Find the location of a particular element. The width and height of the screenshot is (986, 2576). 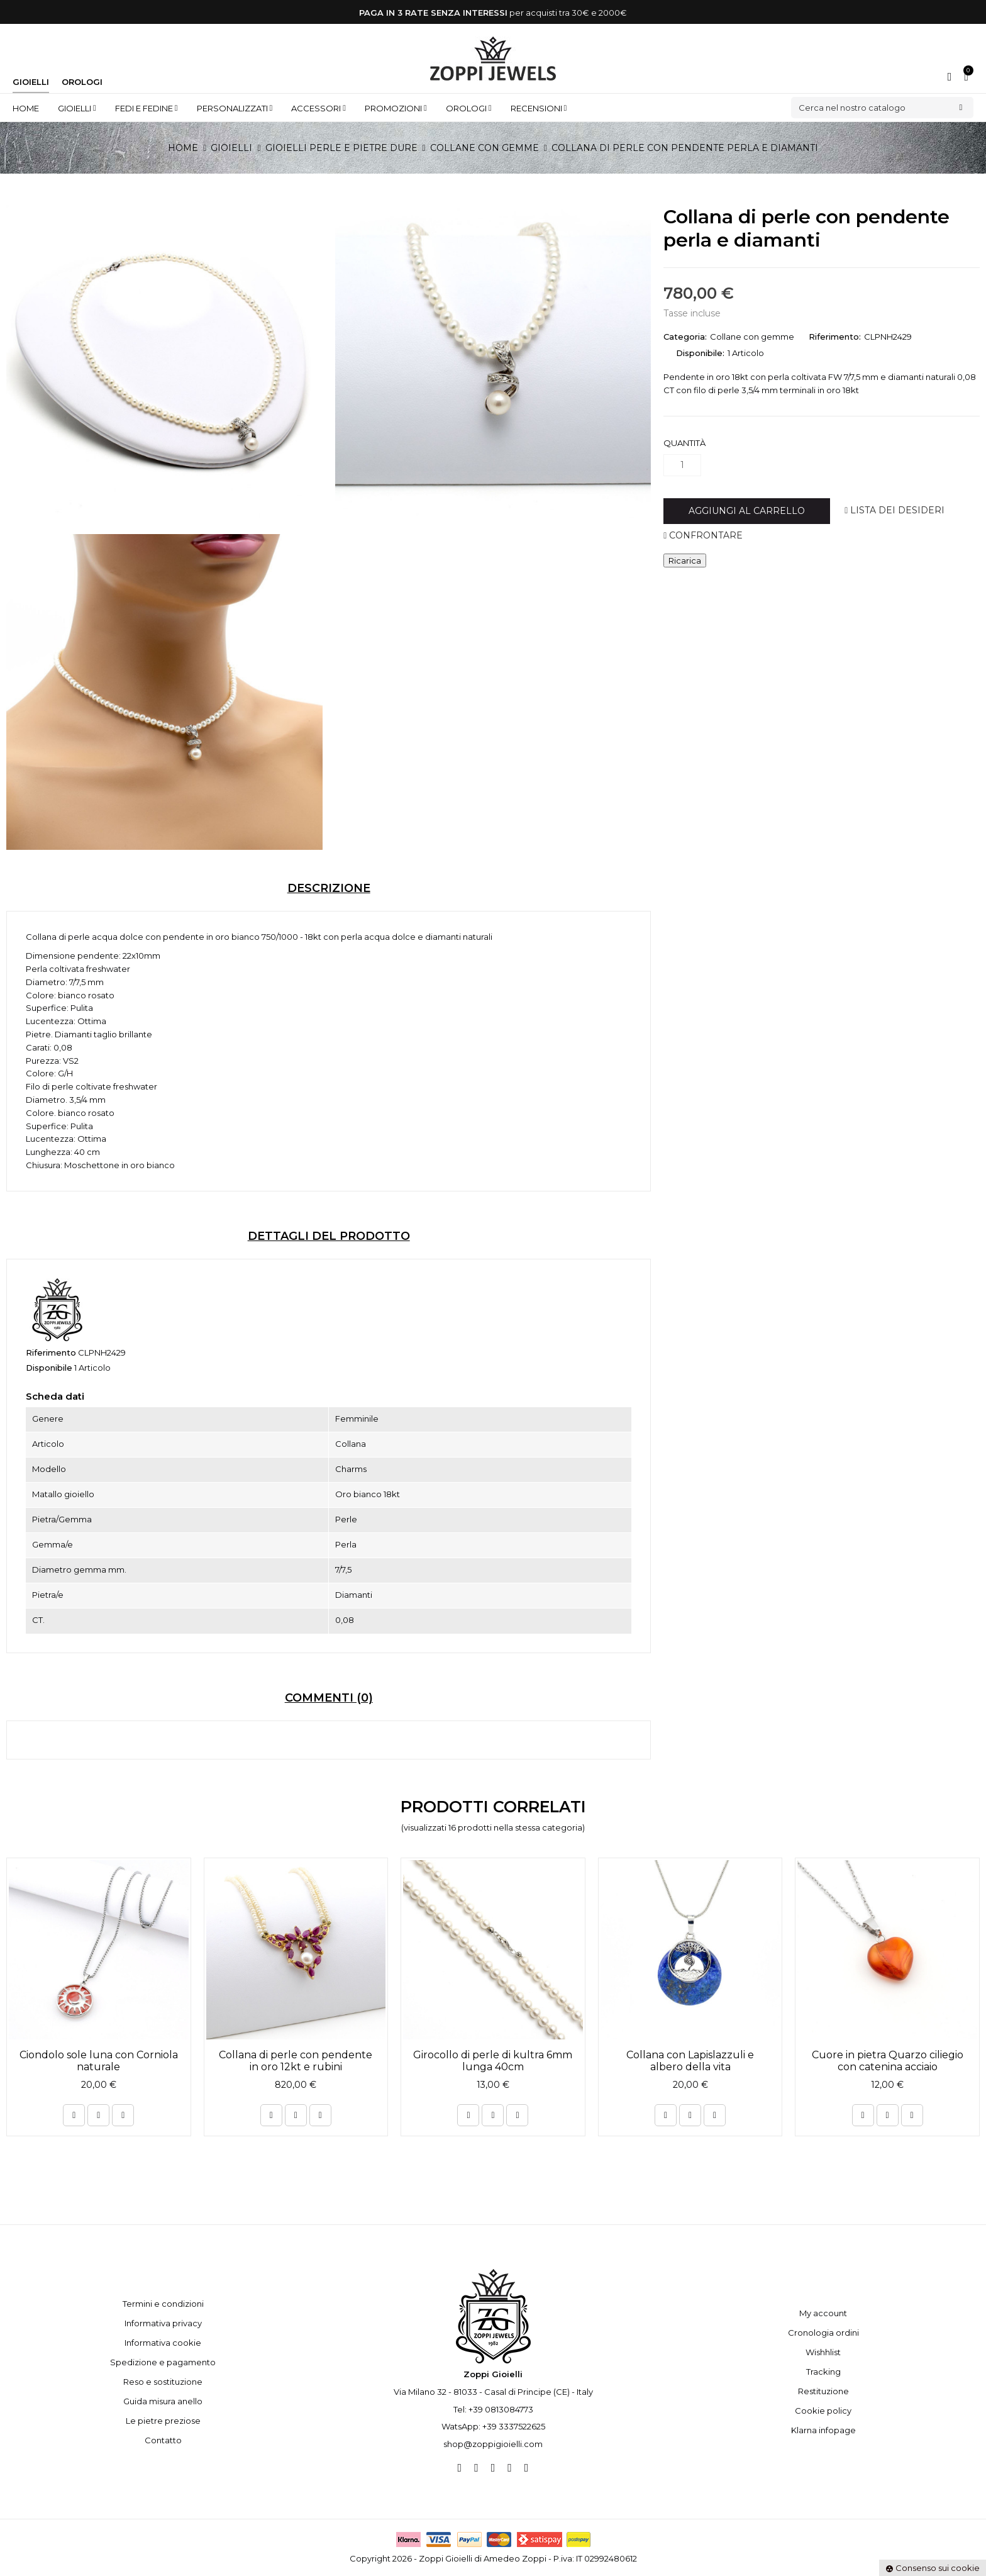

Collana con Lapislazzuli e albero della vita is located at coordinates (690, 2061).